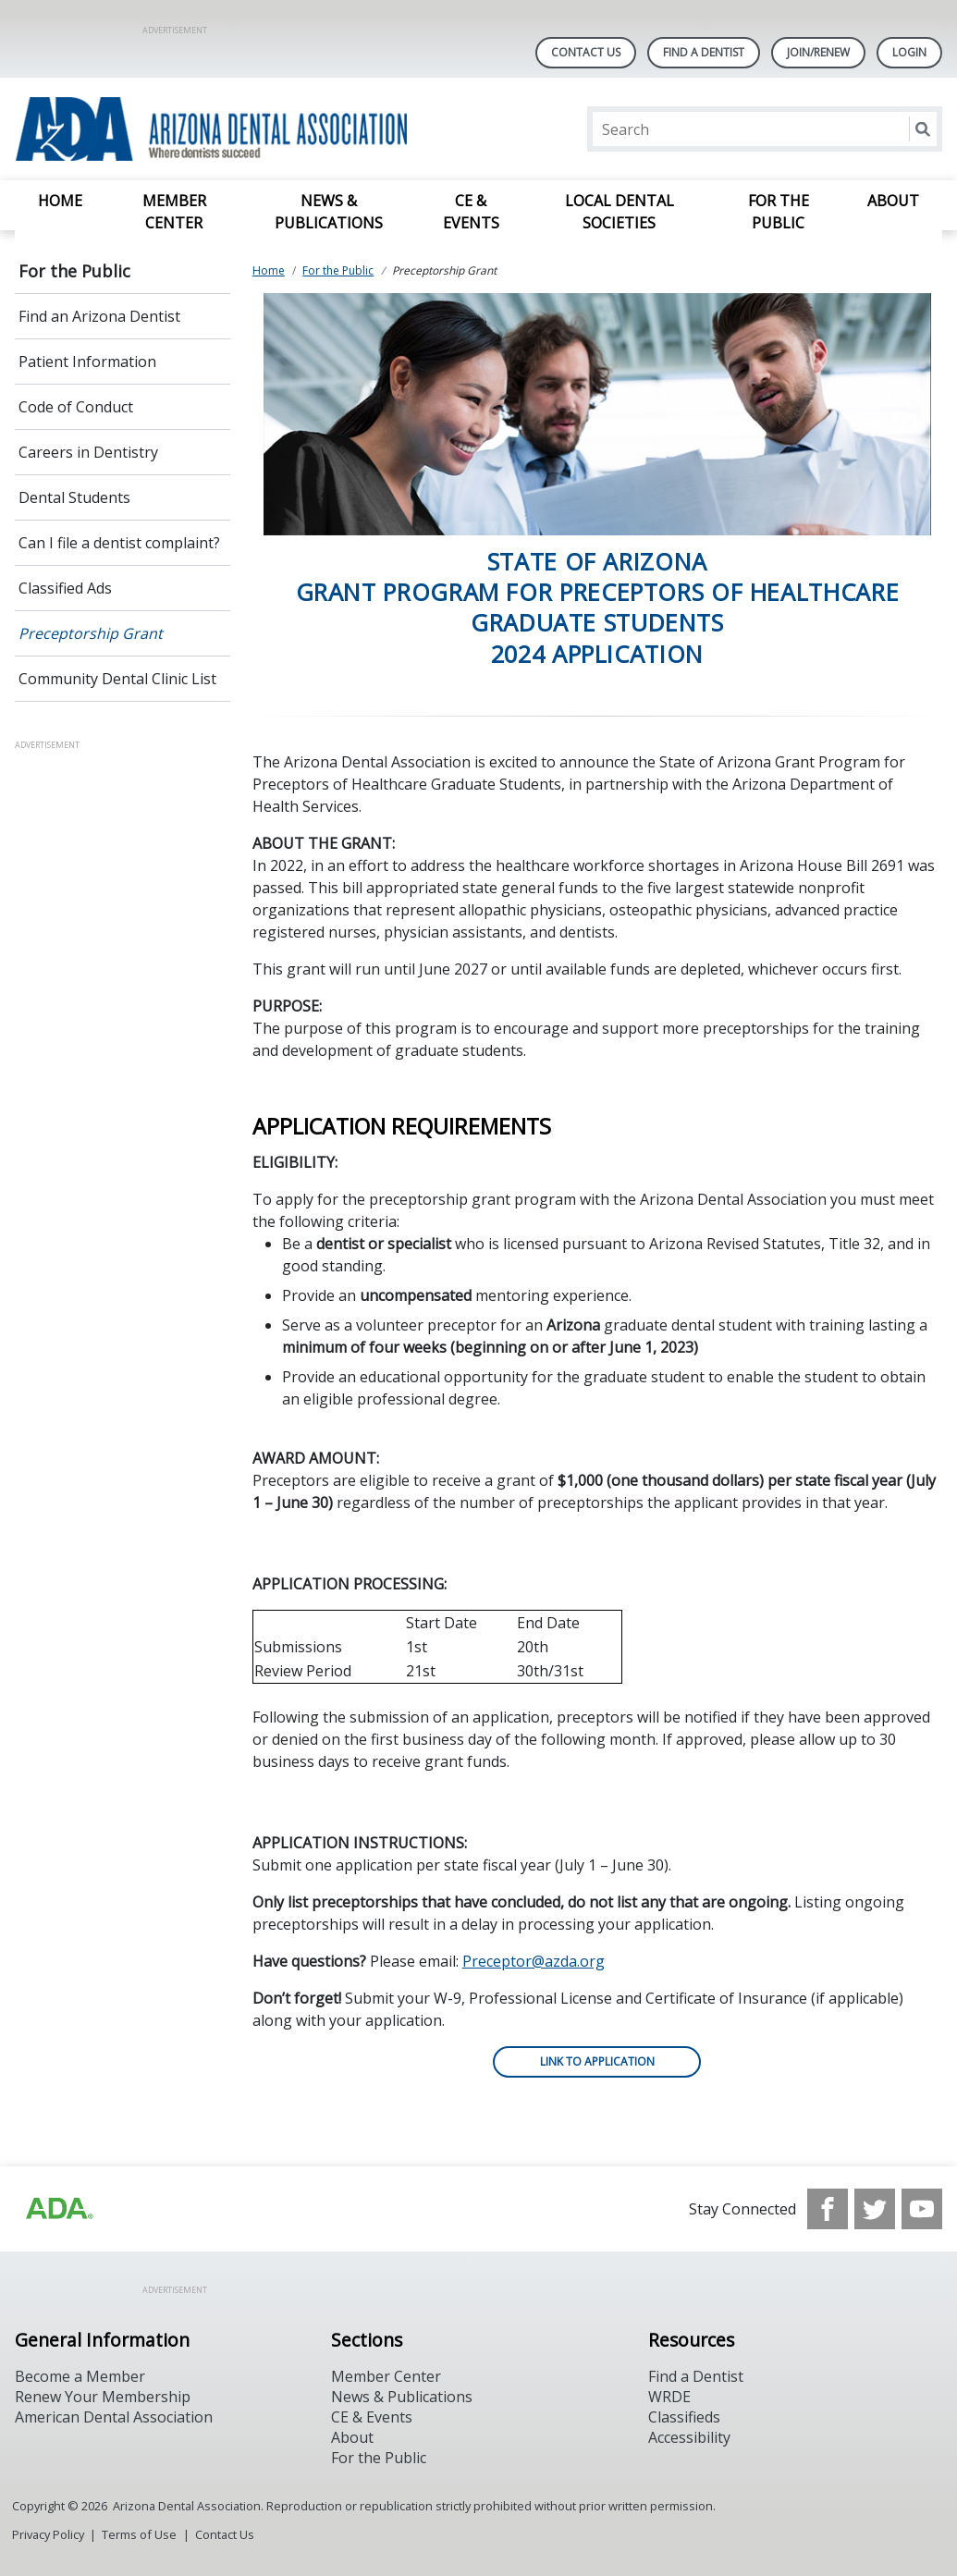 The height and width of the screenshot is (2576, 957). Describe the element at coordinates (174, 211) in the screenshot. I see `Member Center` at that location.